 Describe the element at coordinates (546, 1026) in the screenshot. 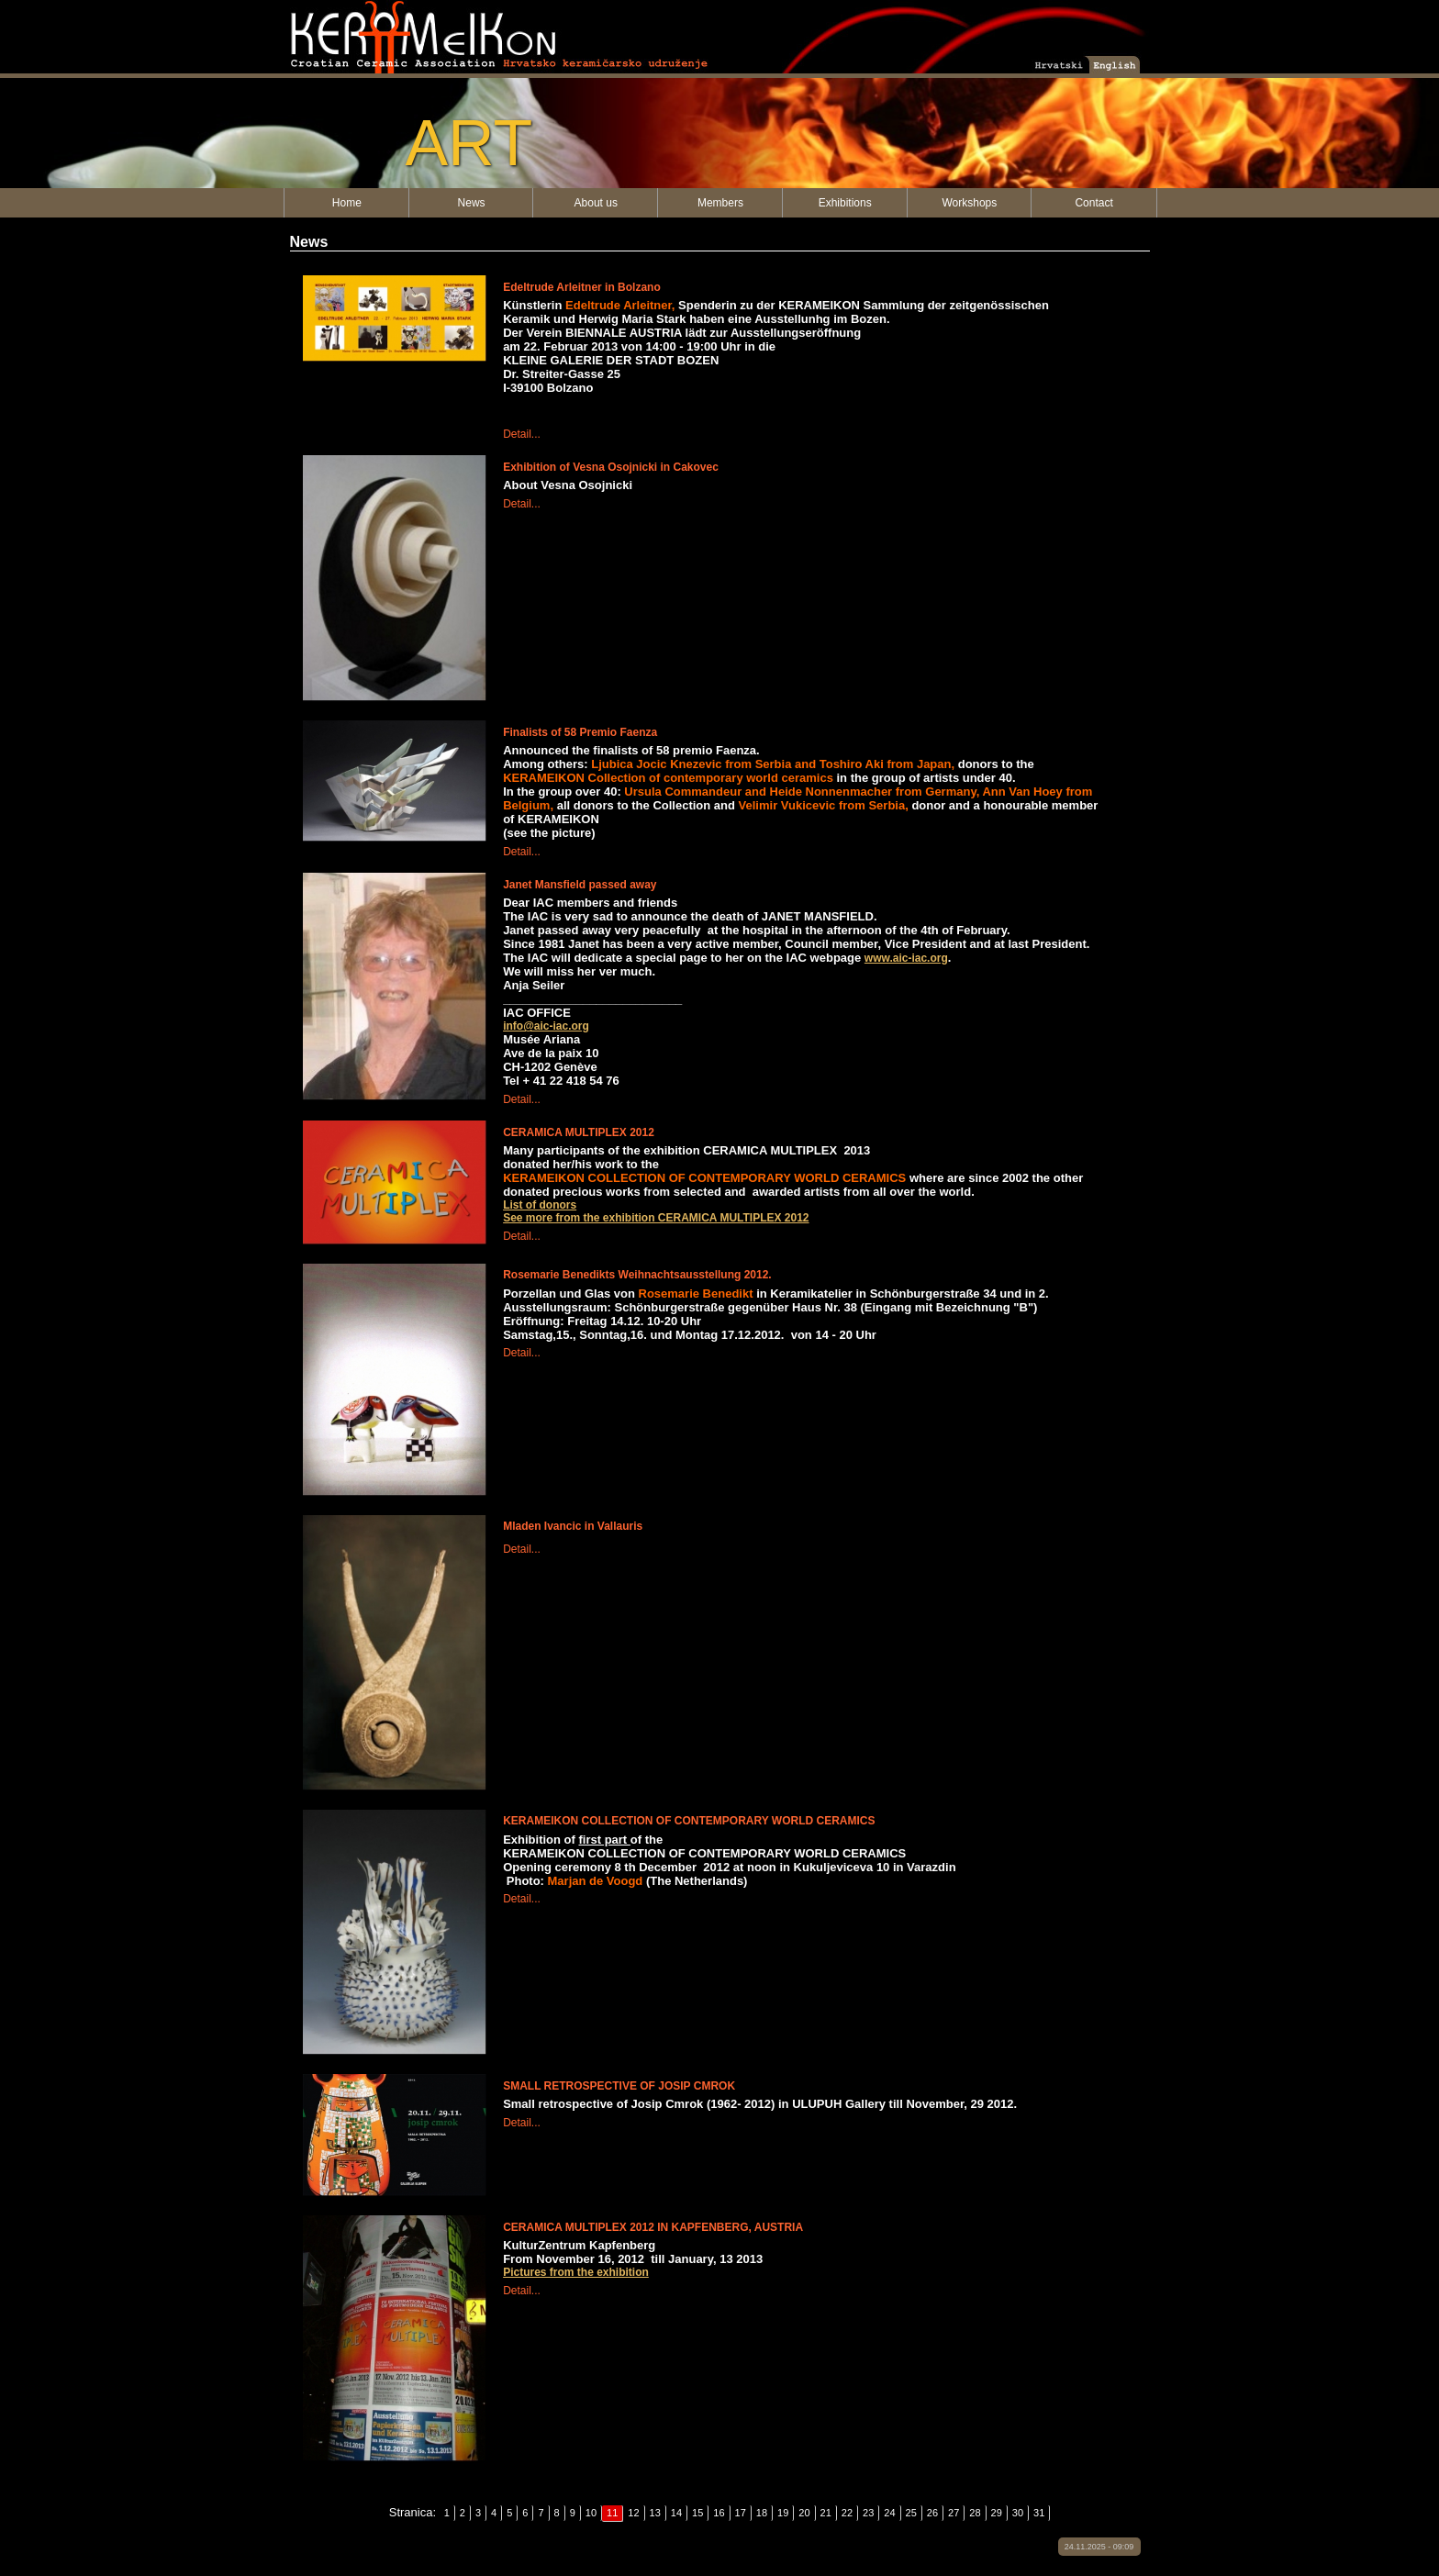

I see `info@aic-iac.org` at that location.